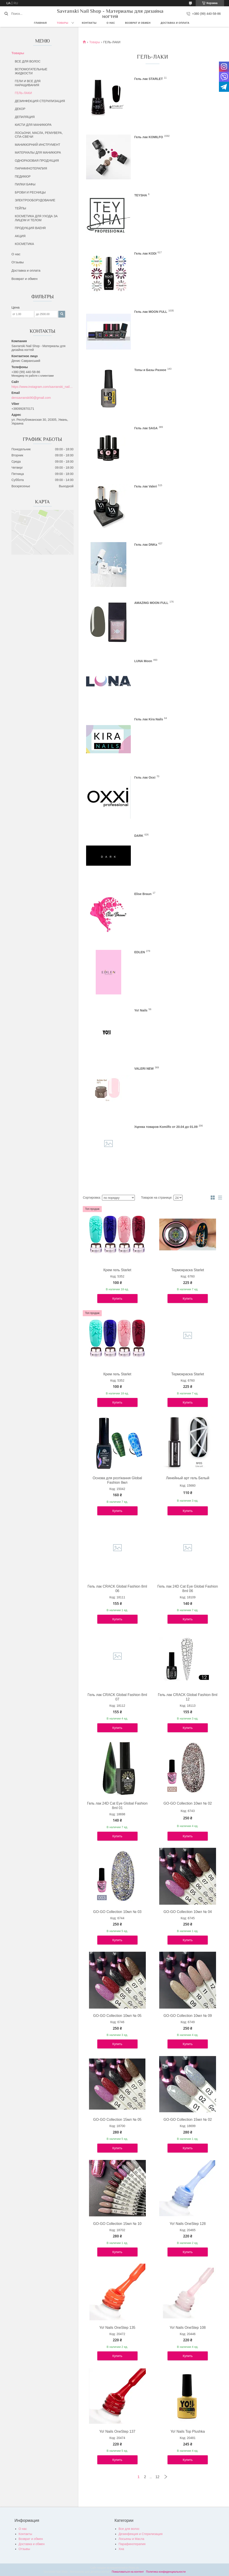  I want to click on Парафинотерапия, so click(132, 2544).